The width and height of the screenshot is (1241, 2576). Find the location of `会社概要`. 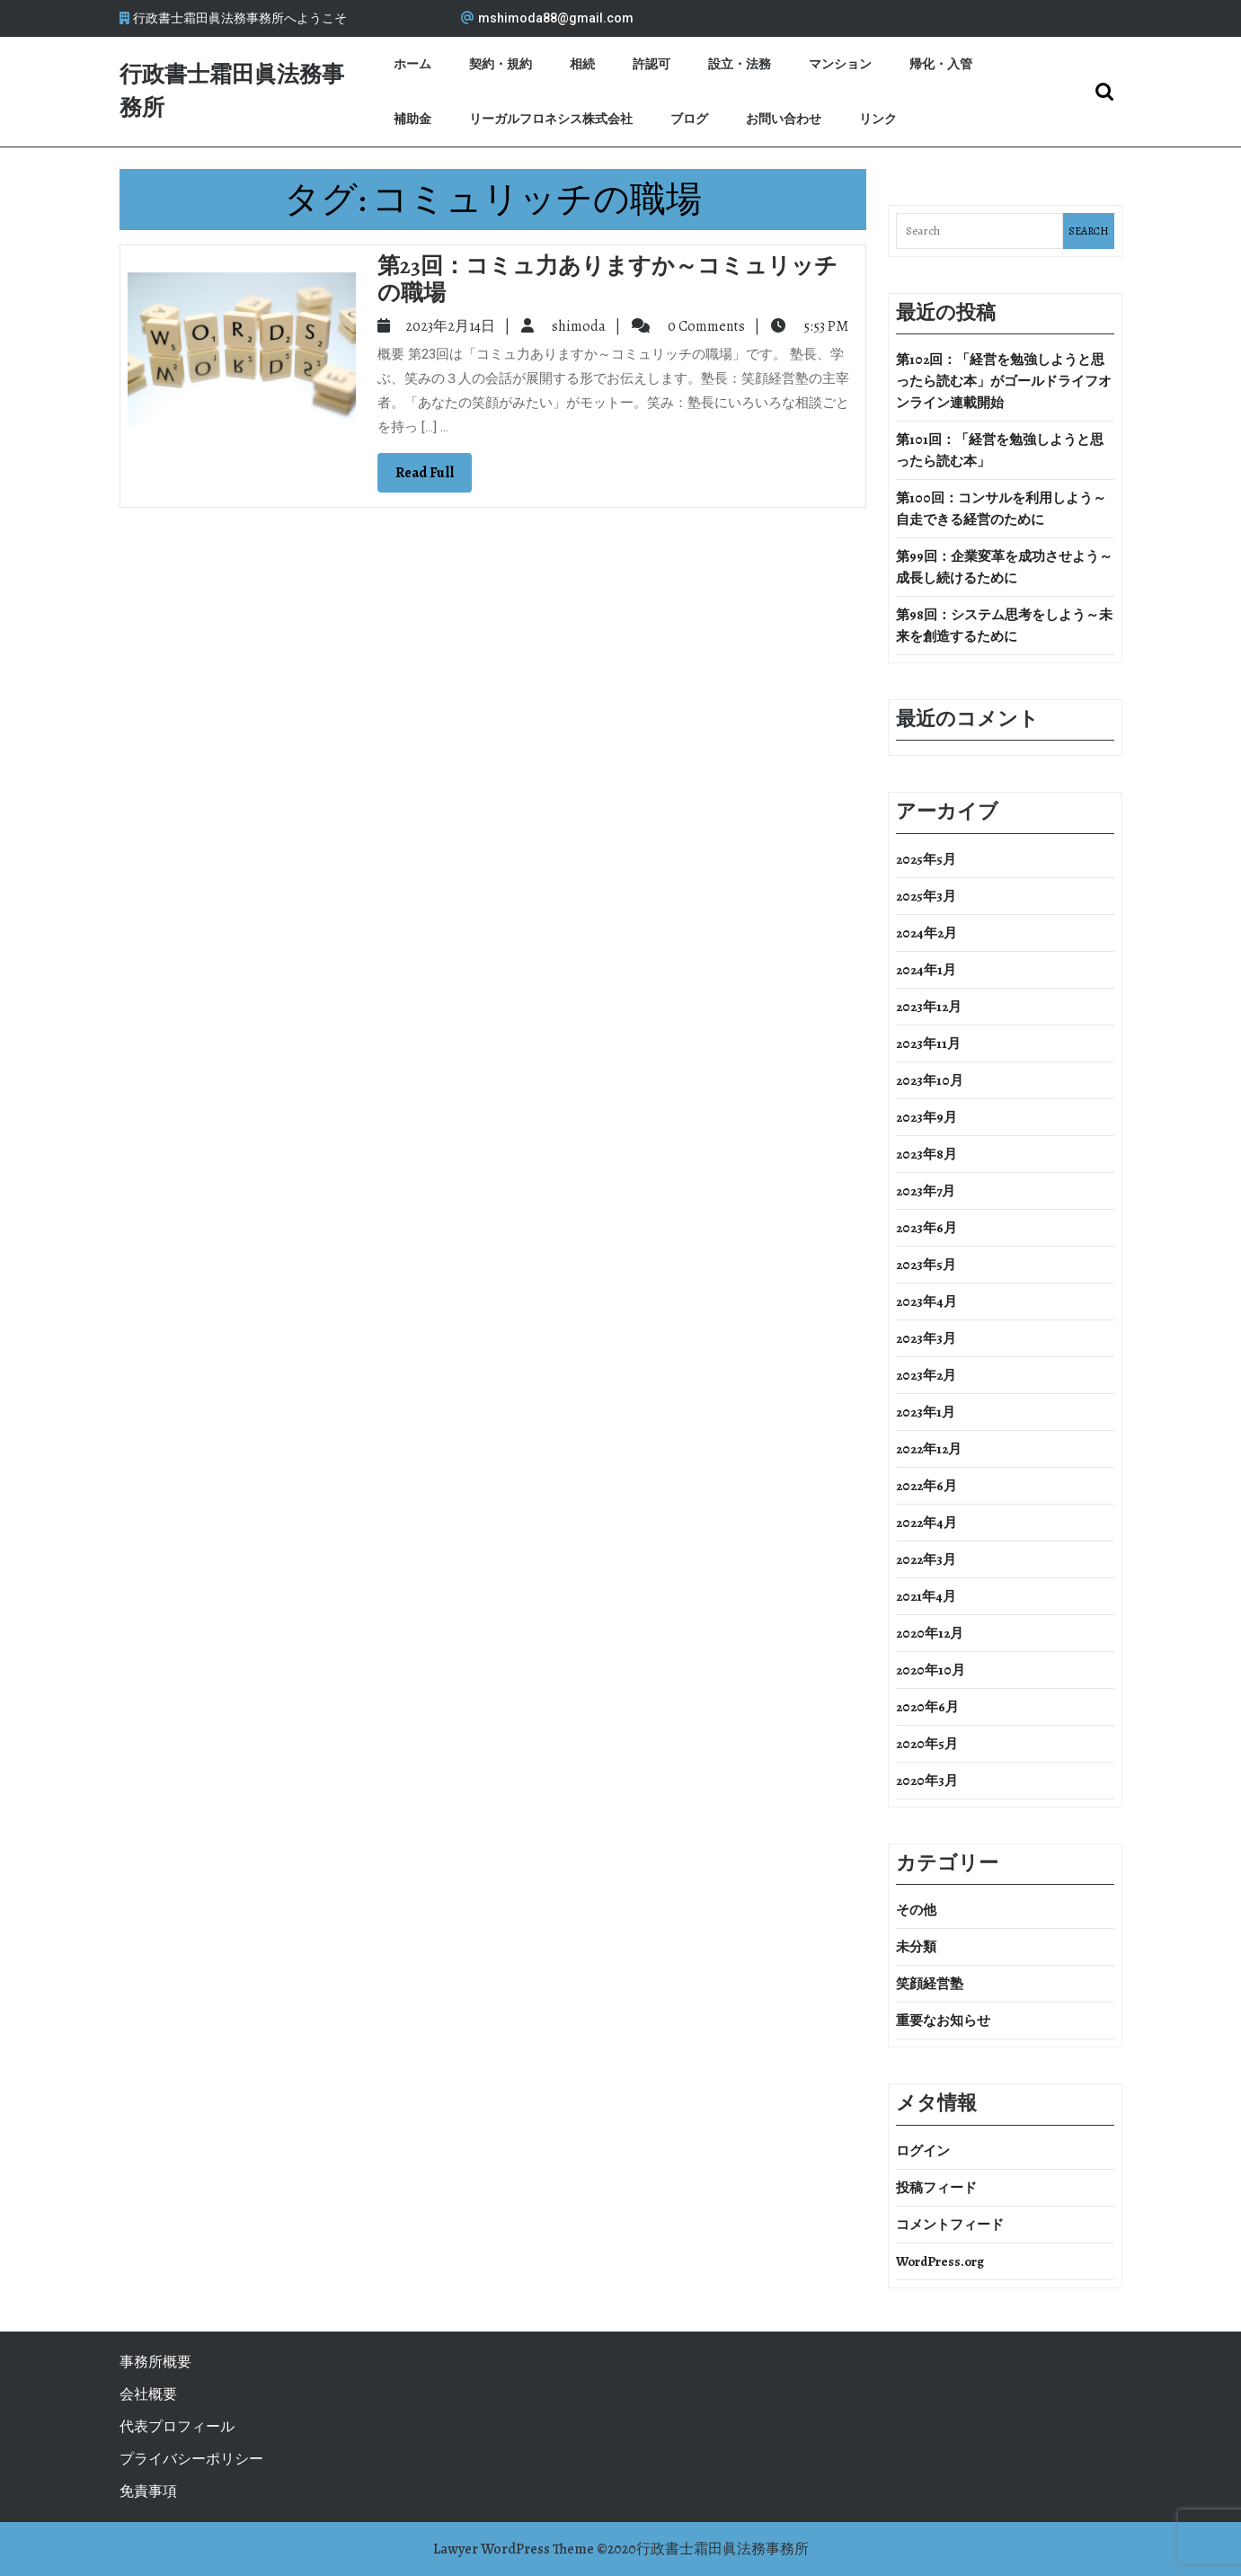

会社概要 is located at coordinates (148, 2394).